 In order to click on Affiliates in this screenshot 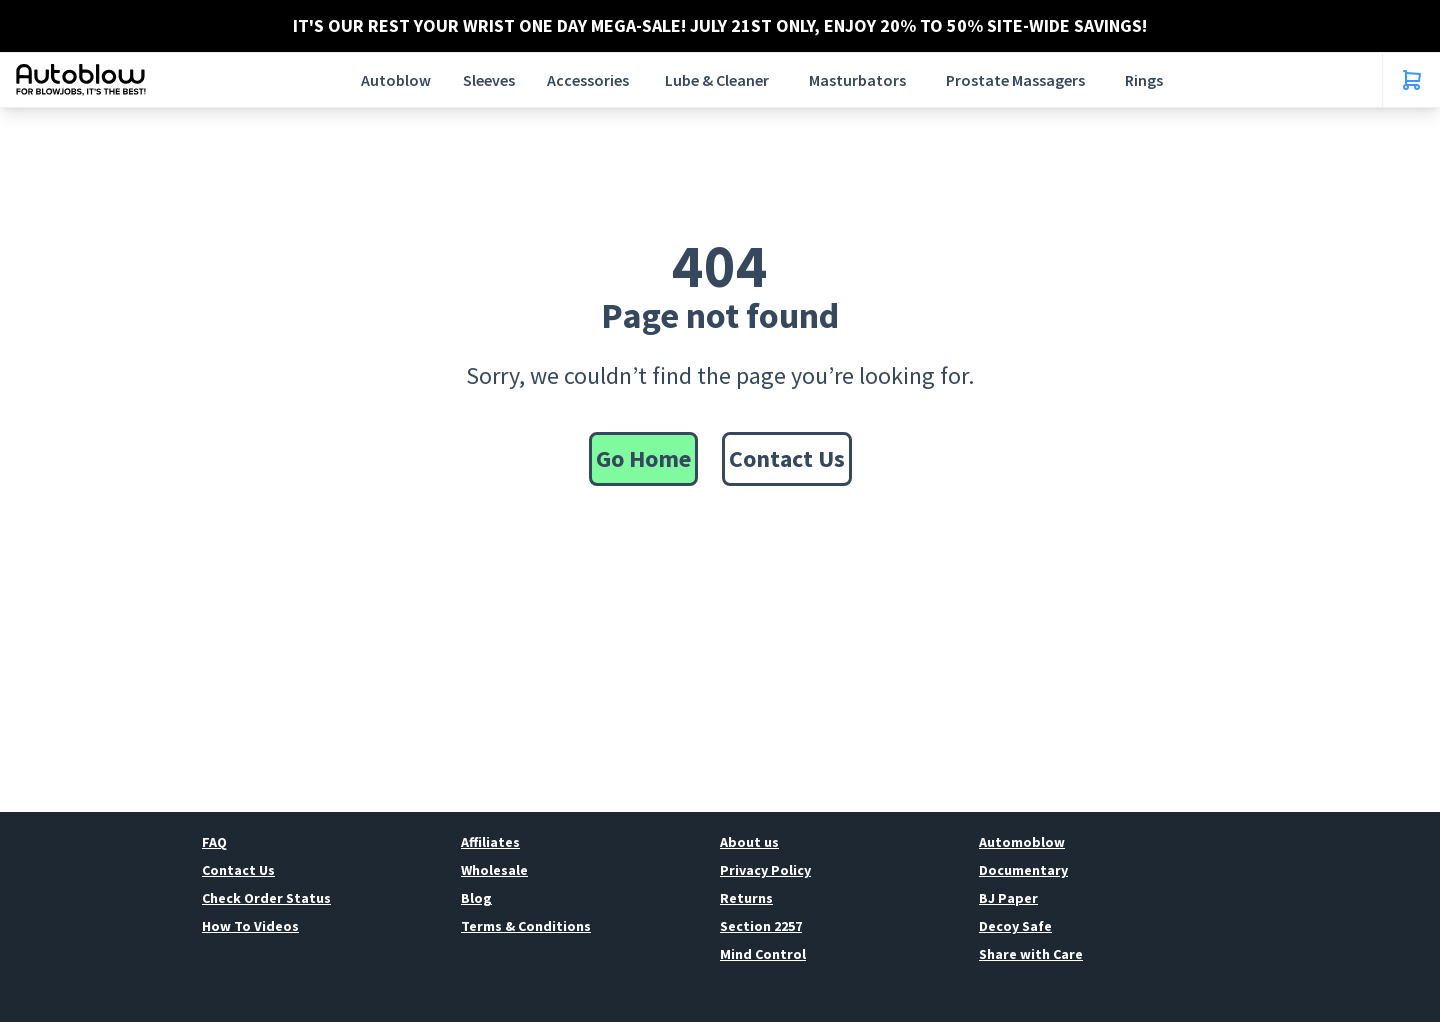, I will do `click(490, 842)`.